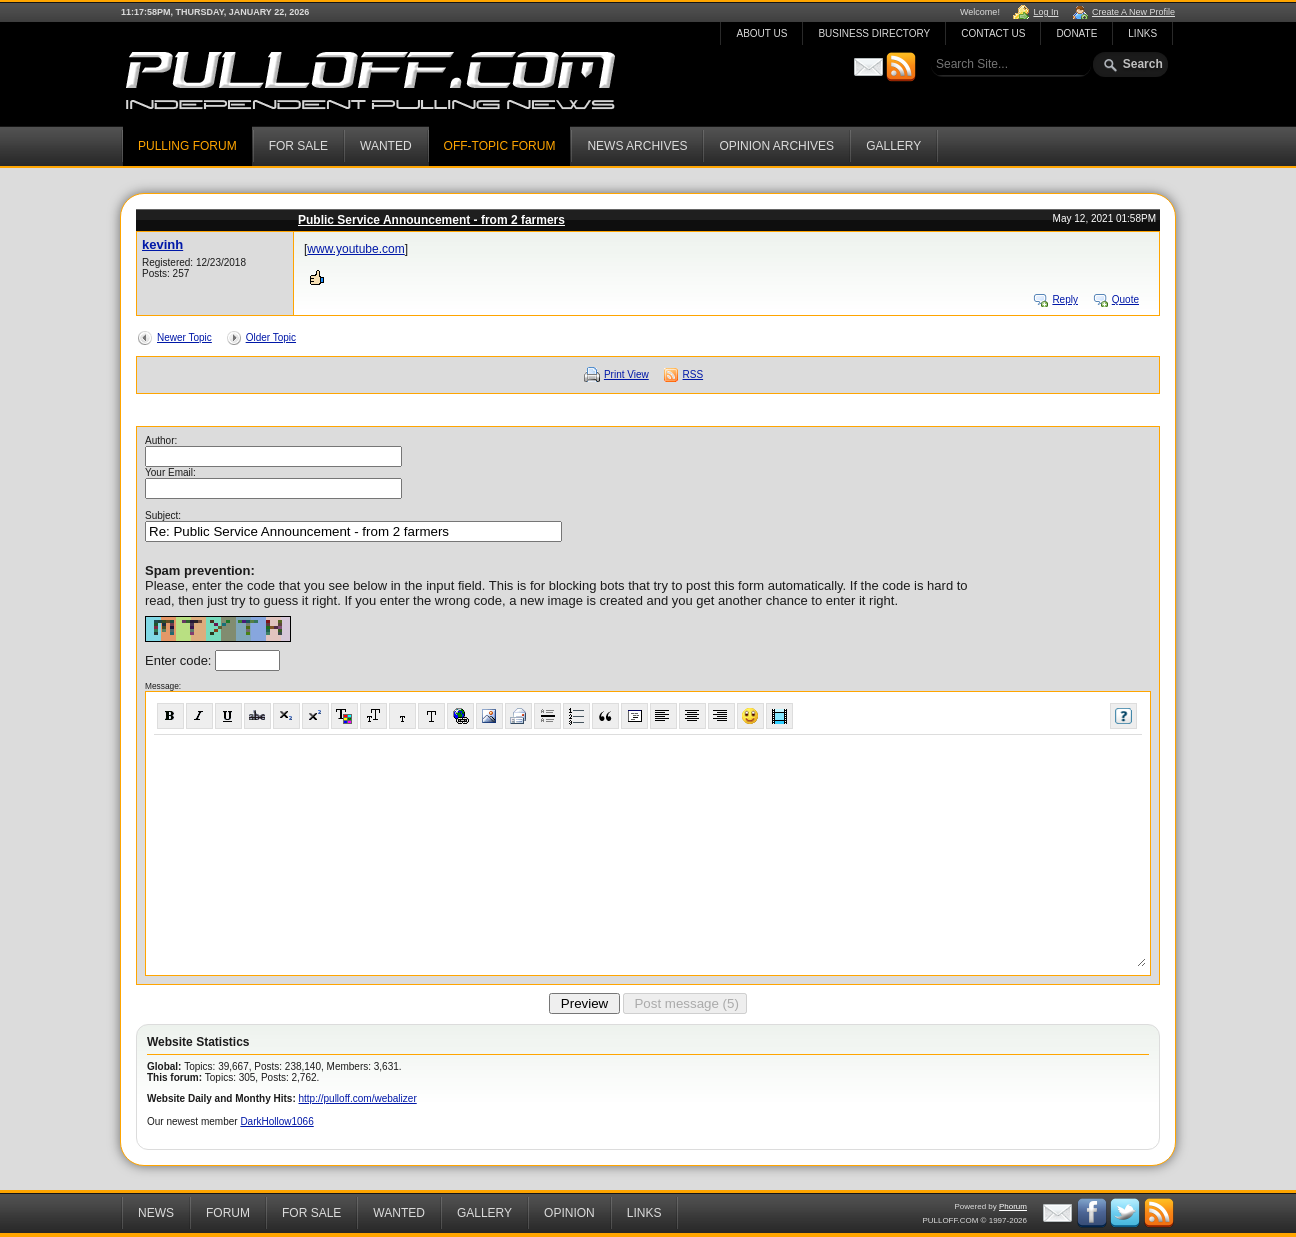 The image size is (1296, 1237). I want to click on Newer Topic, so click(184, 337).